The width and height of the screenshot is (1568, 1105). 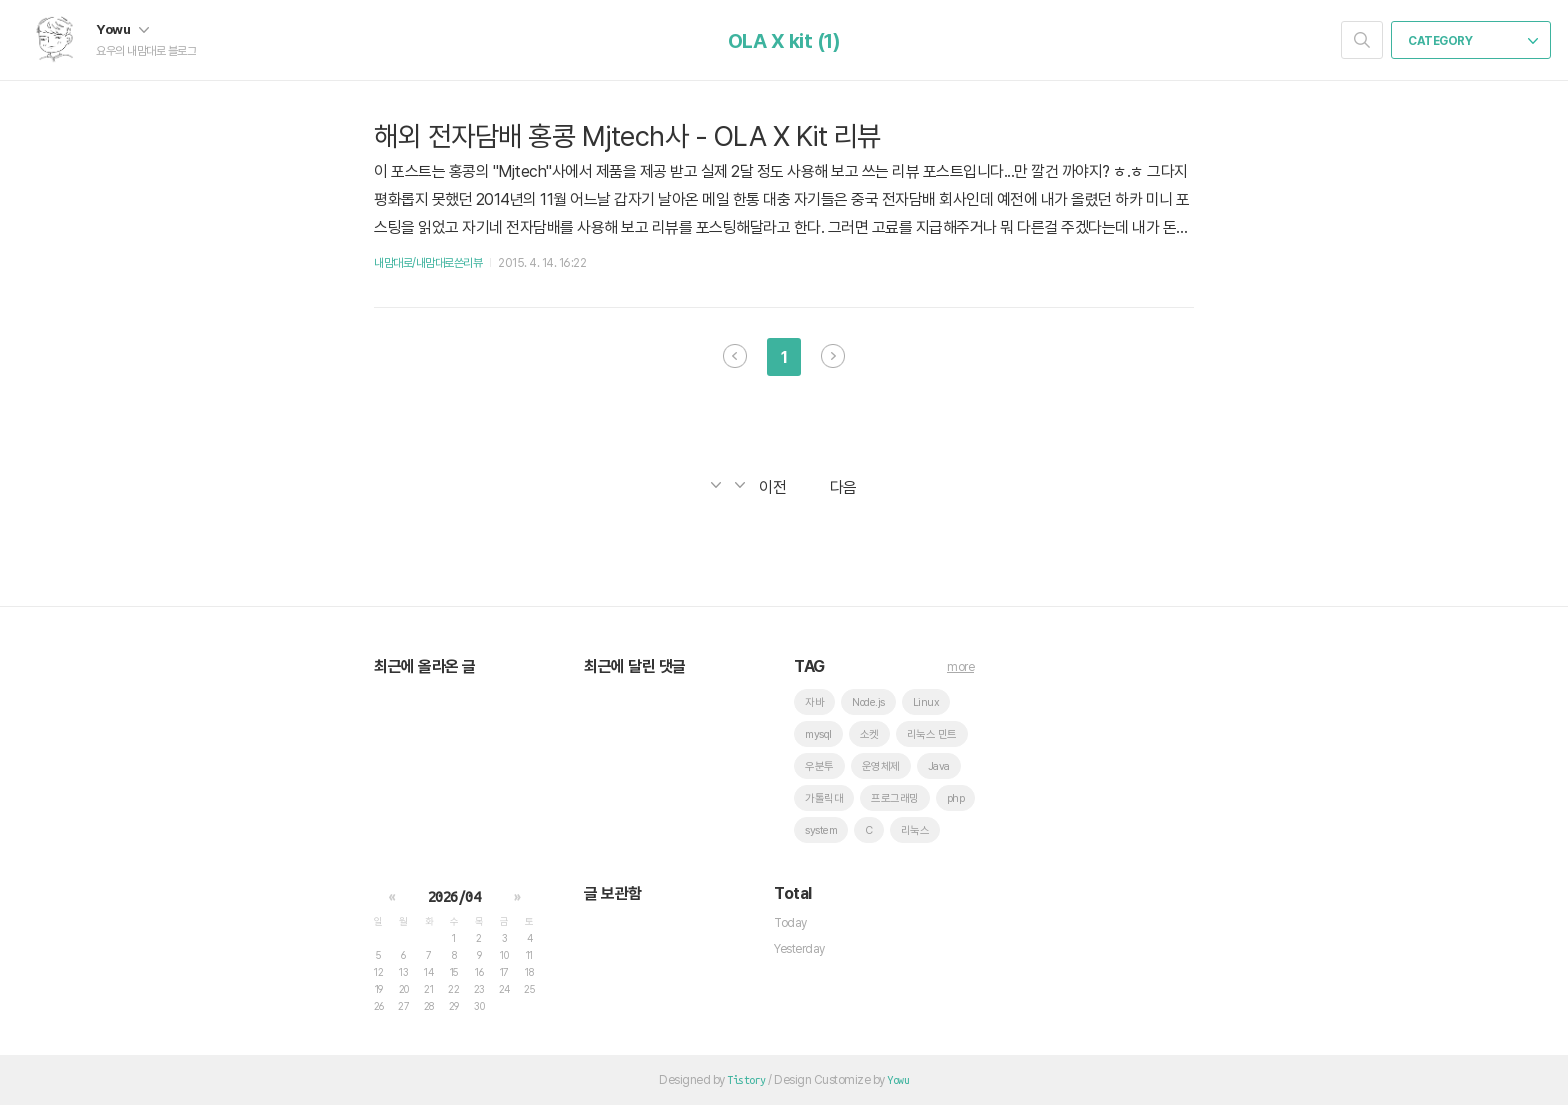 I want to click on Java, so click(x=939, y=766).